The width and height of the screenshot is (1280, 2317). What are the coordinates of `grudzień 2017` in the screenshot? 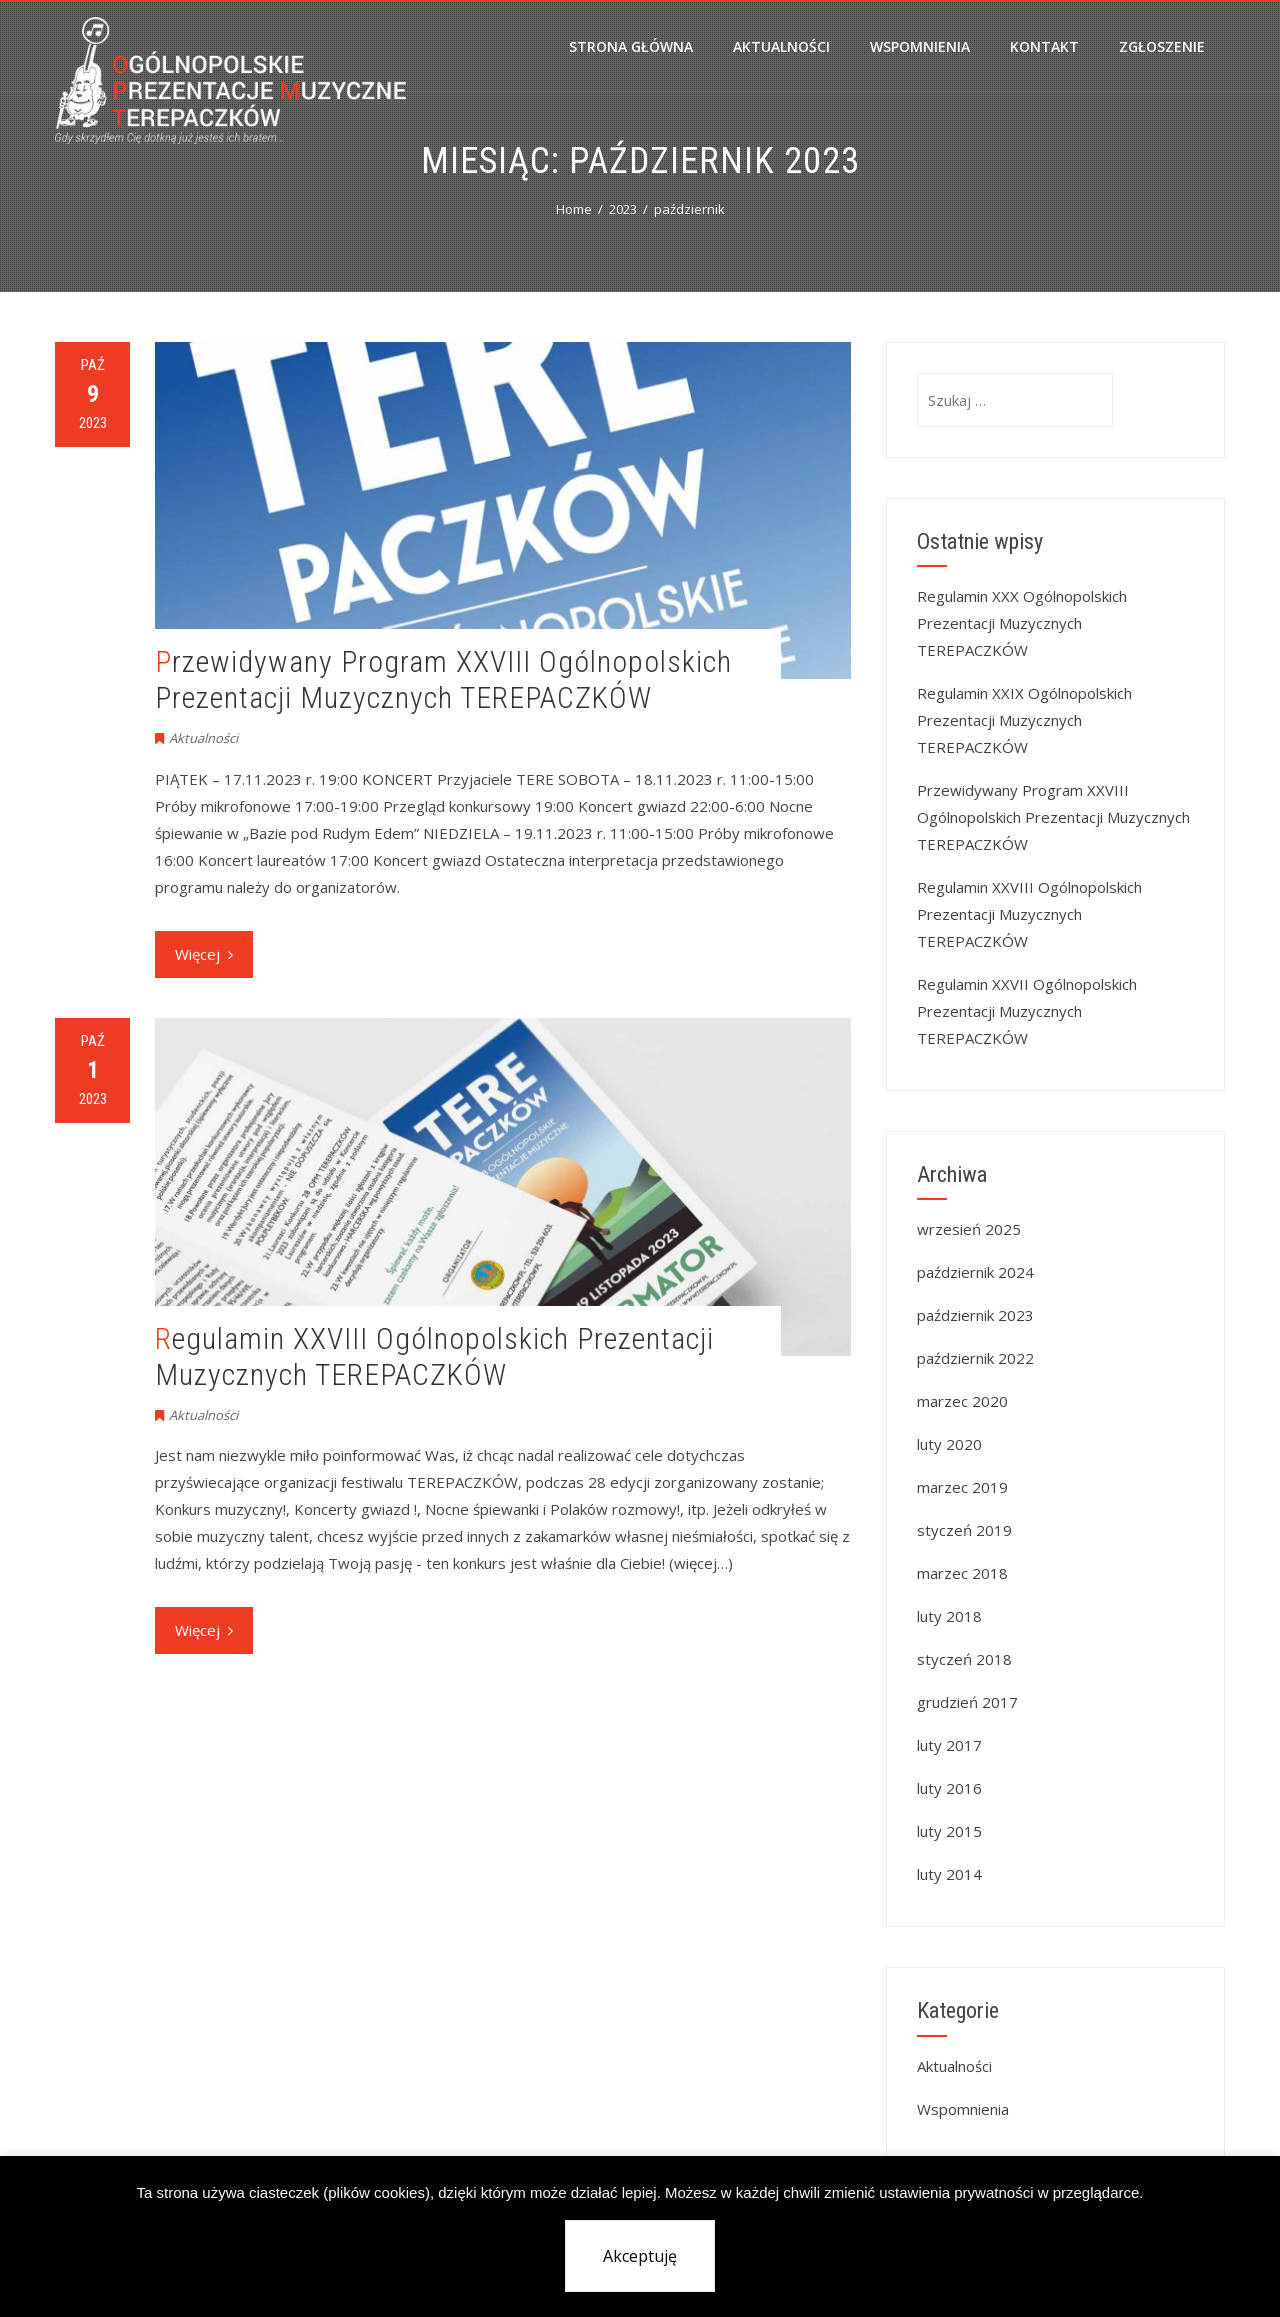 It's located at (967, 1702).